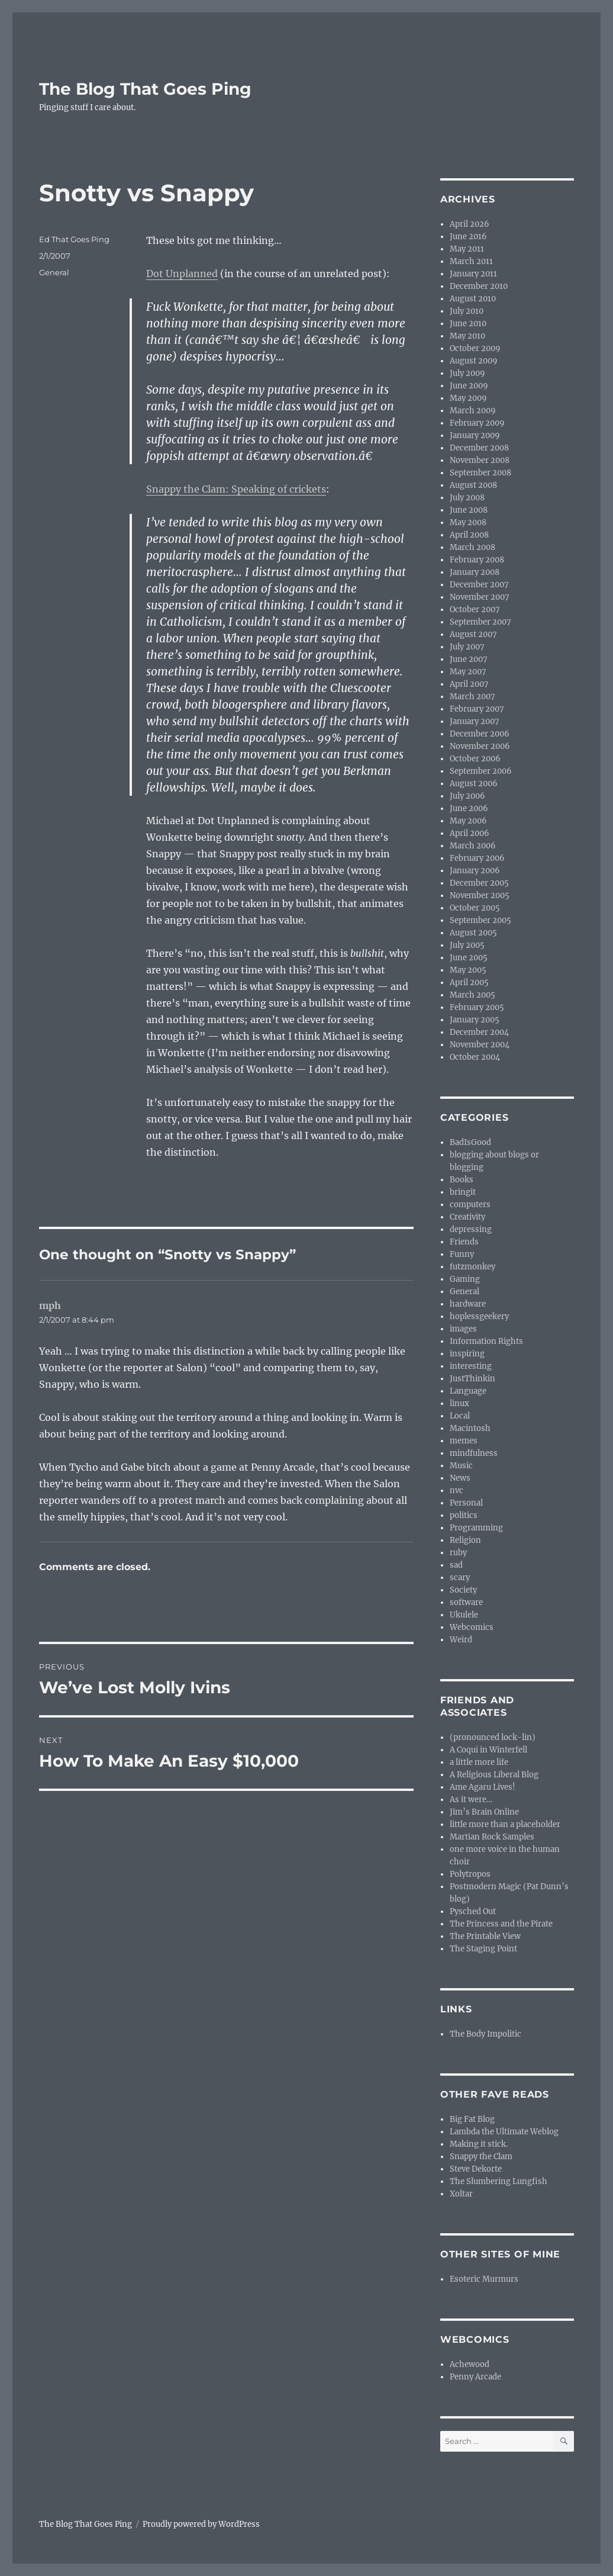 The height and width of the screenshot is (2576, 613). What do you see at coordinates (469, 2364) in the screenshot?
I see `Achewood` at bounding box center [469, 2364].